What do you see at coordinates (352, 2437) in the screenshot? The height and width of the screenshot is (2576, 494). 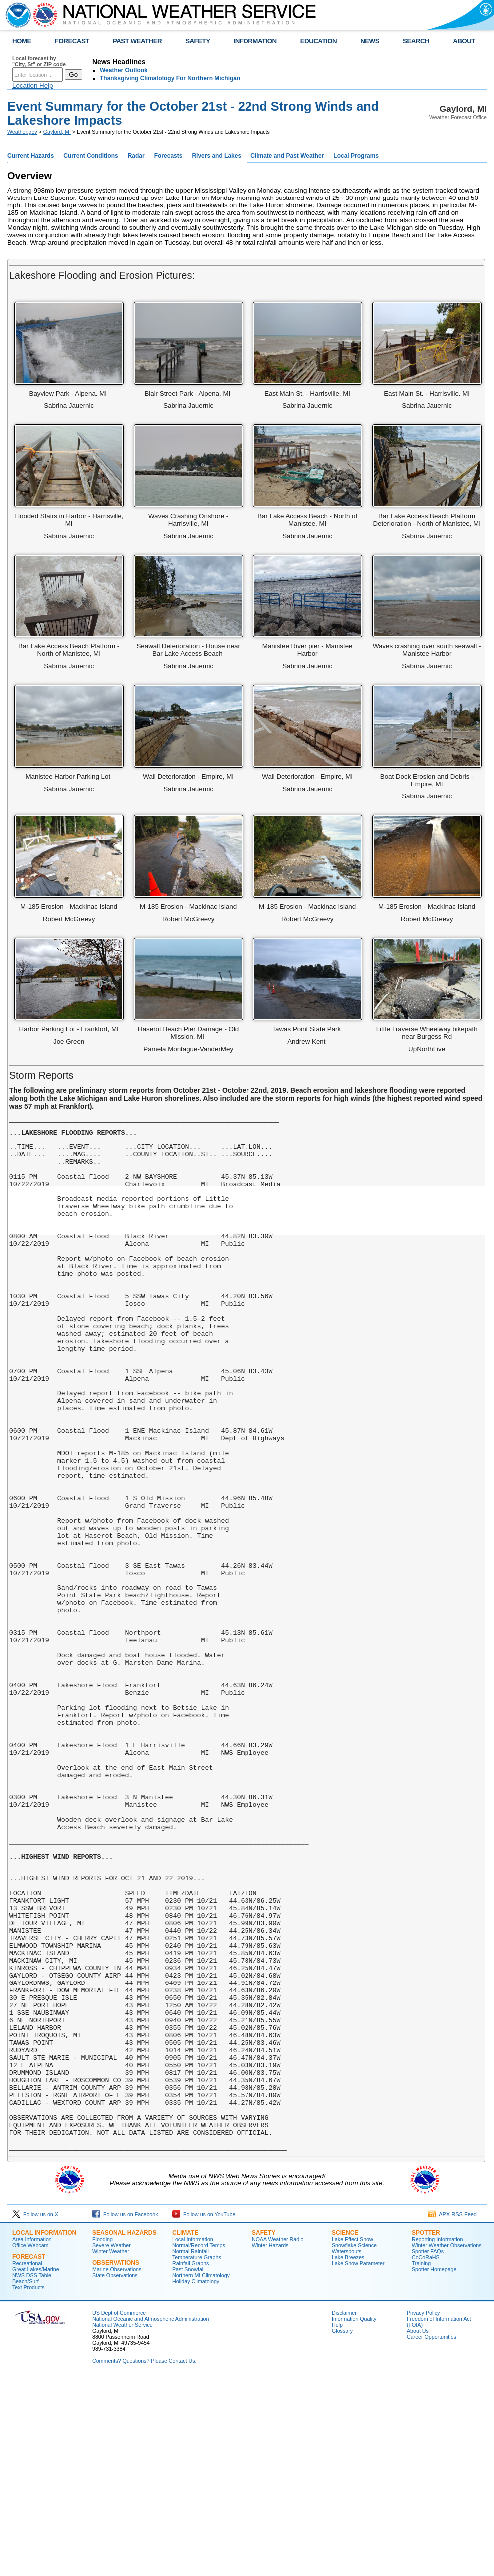 I see `Lake Effect Snow` at bounding box center [352, 2437].